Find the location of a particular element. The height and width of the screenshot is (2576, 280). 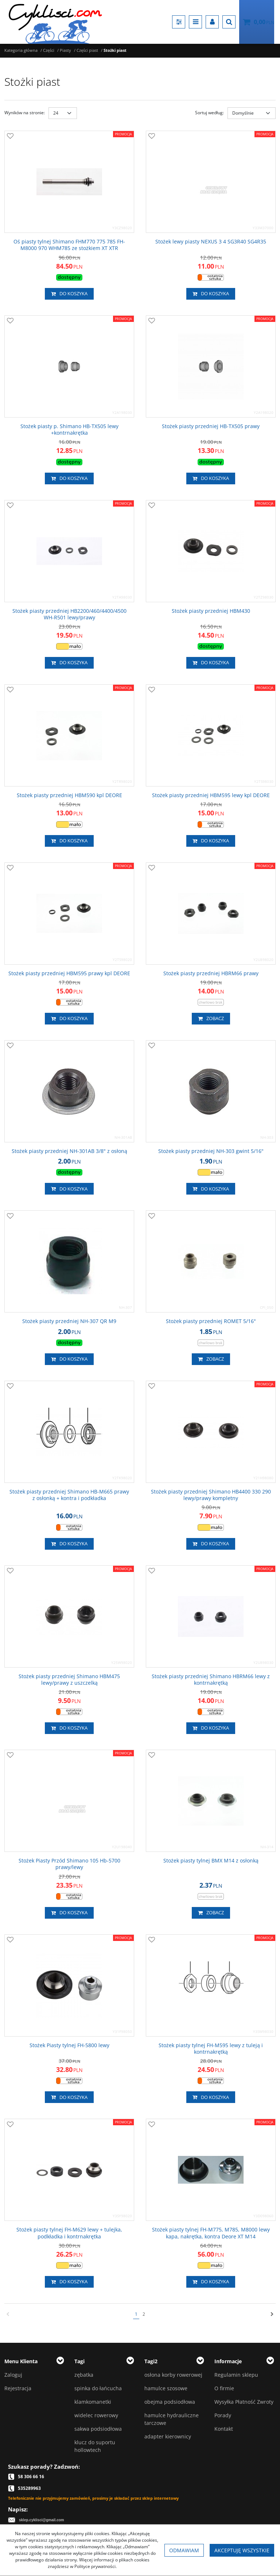

[Stożek piasty przedniej HB2200/460/4400/4500 WHR501 lewy/prawy] is located at coordinates (69, 614).